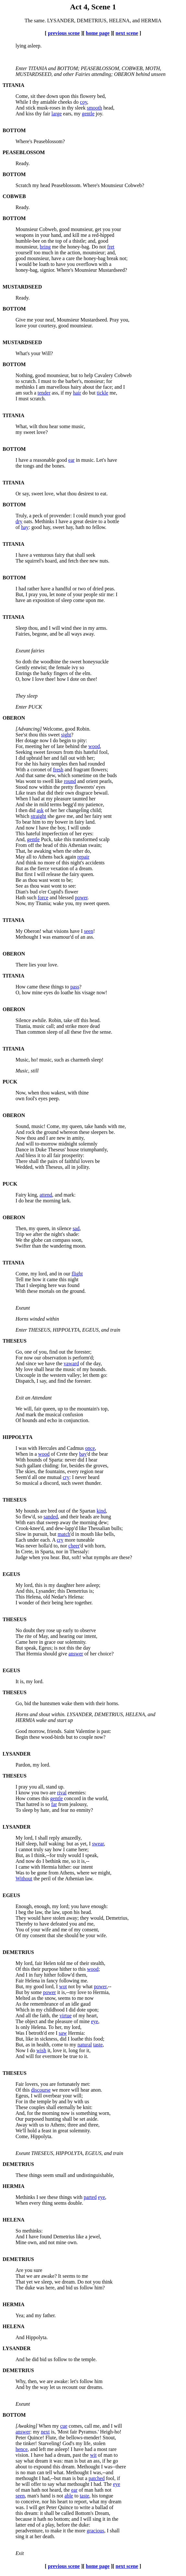 The height and width of the screenshot is (2576, 186). What do you see at coordinates (21, 986) in the screenshot?
I see `How` at bounding box center [21, 986].